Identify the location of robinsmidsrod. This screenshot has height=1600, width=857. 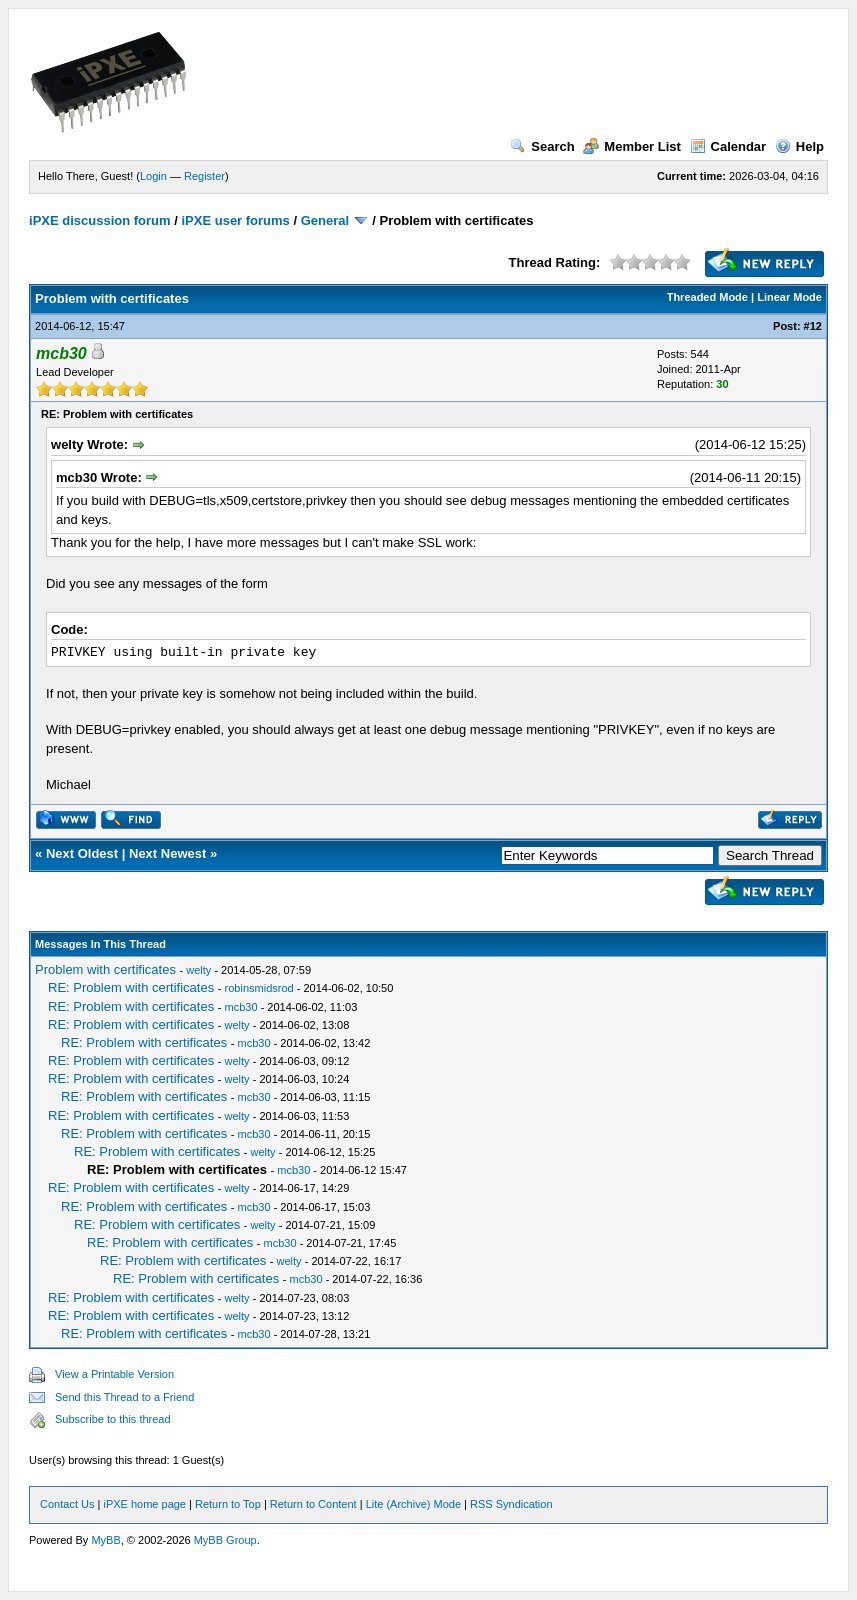
(259, 988).